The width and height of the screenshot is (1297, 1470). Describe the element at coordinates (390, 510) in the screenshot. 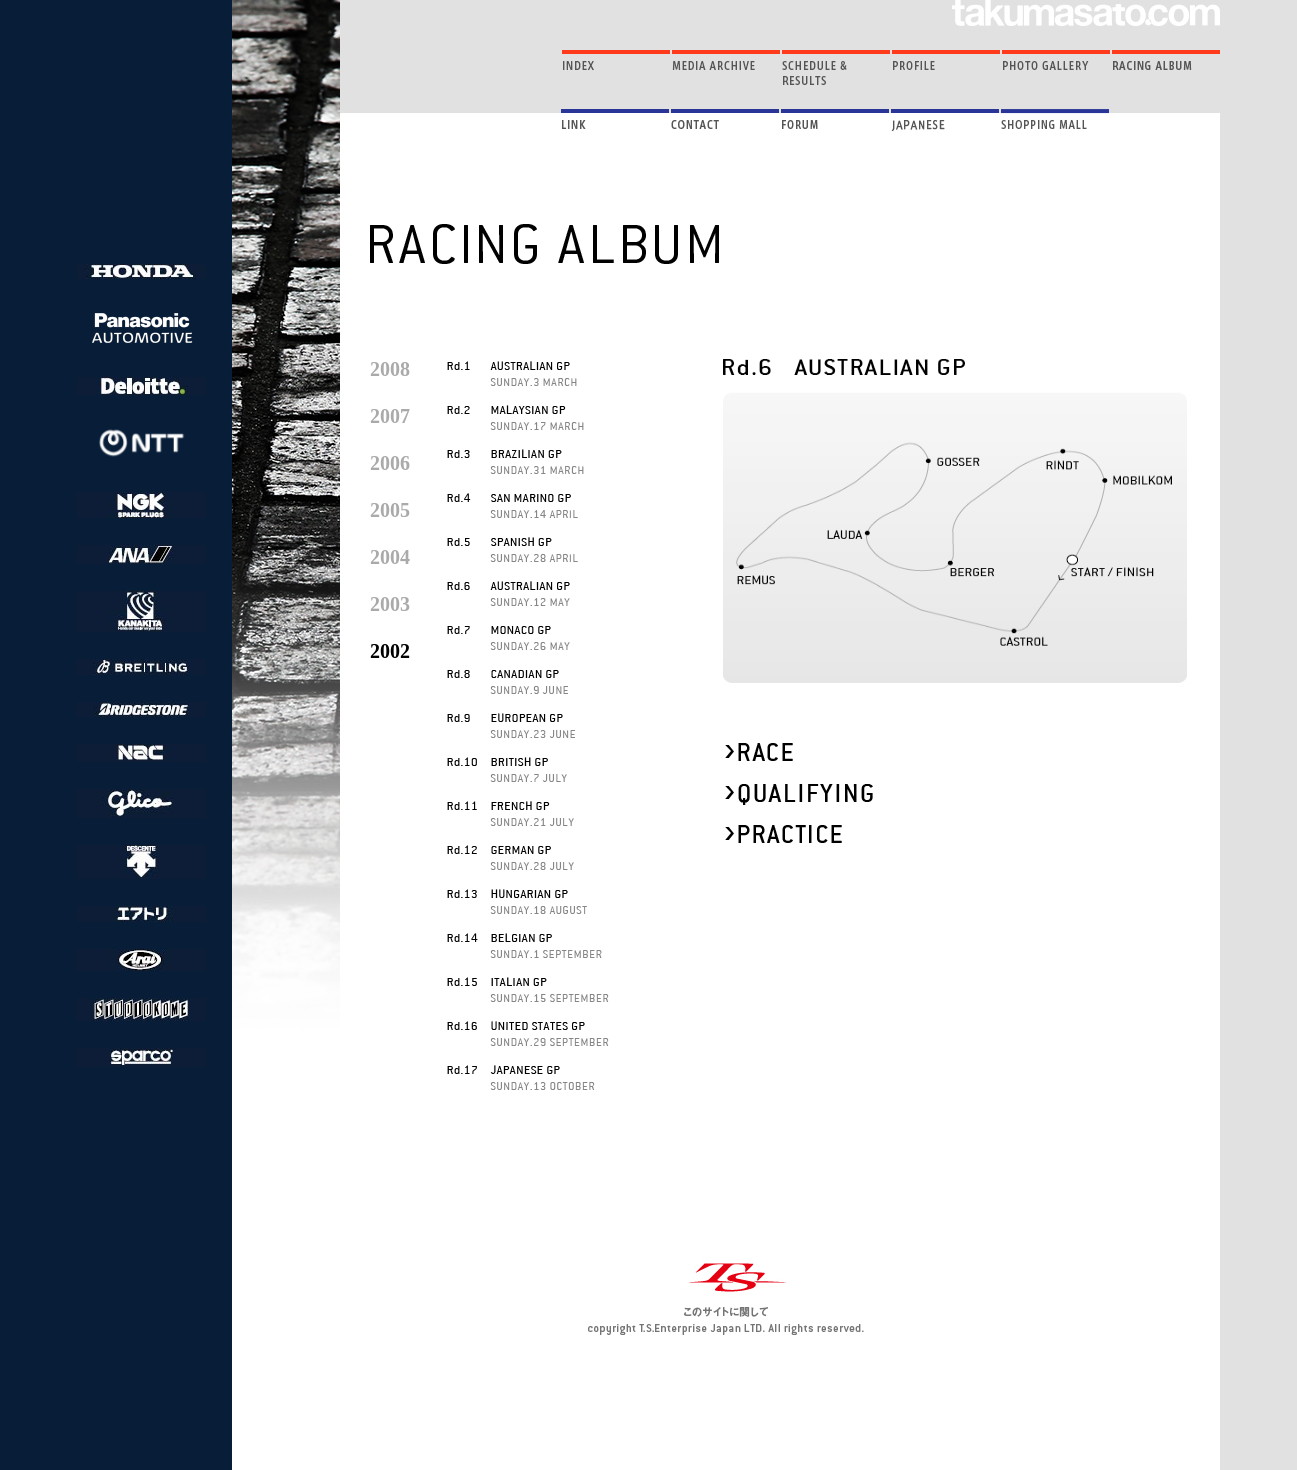

I see `2005` at that location.